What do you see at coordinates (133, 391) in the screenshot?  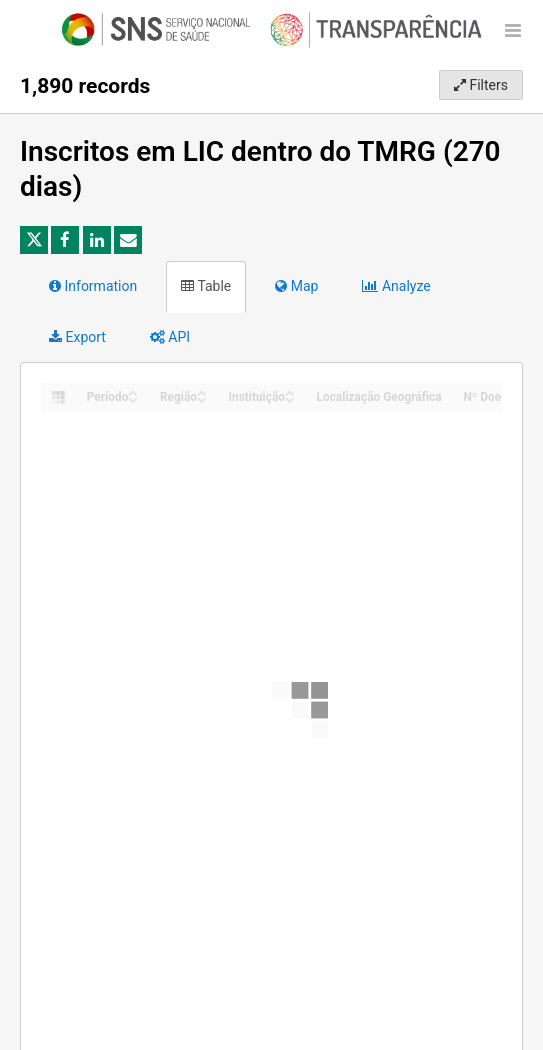 I see `[Sort column Período in ascending order]` at bounding box center [133, 391].